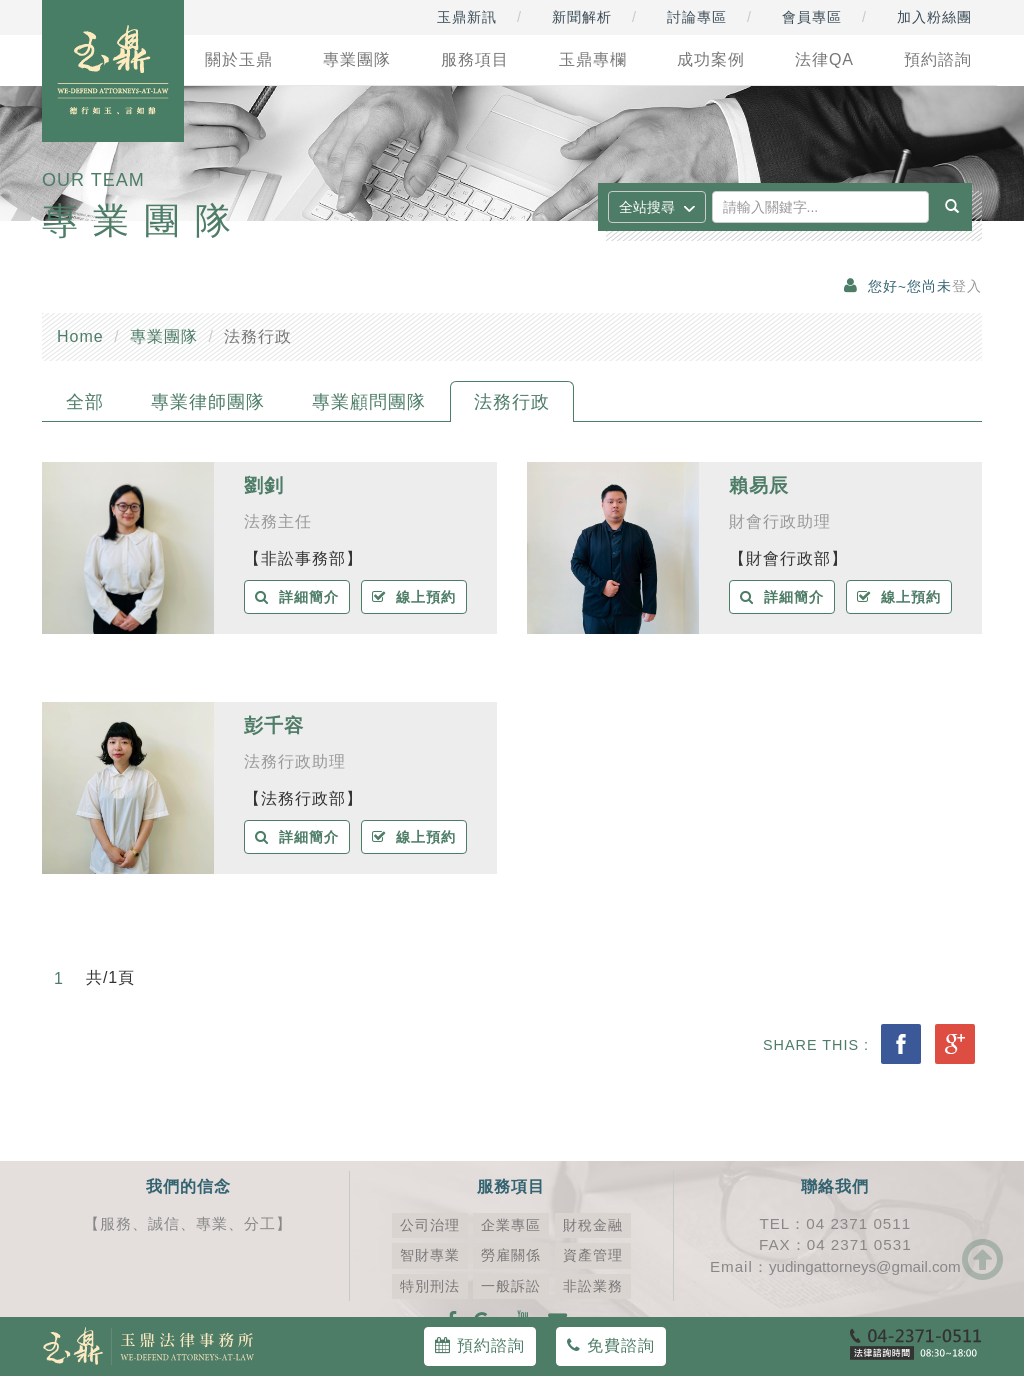 The width and height of the screenshot is (1024, 1376). I want to click on 財稅金融, so click(593, 1225).